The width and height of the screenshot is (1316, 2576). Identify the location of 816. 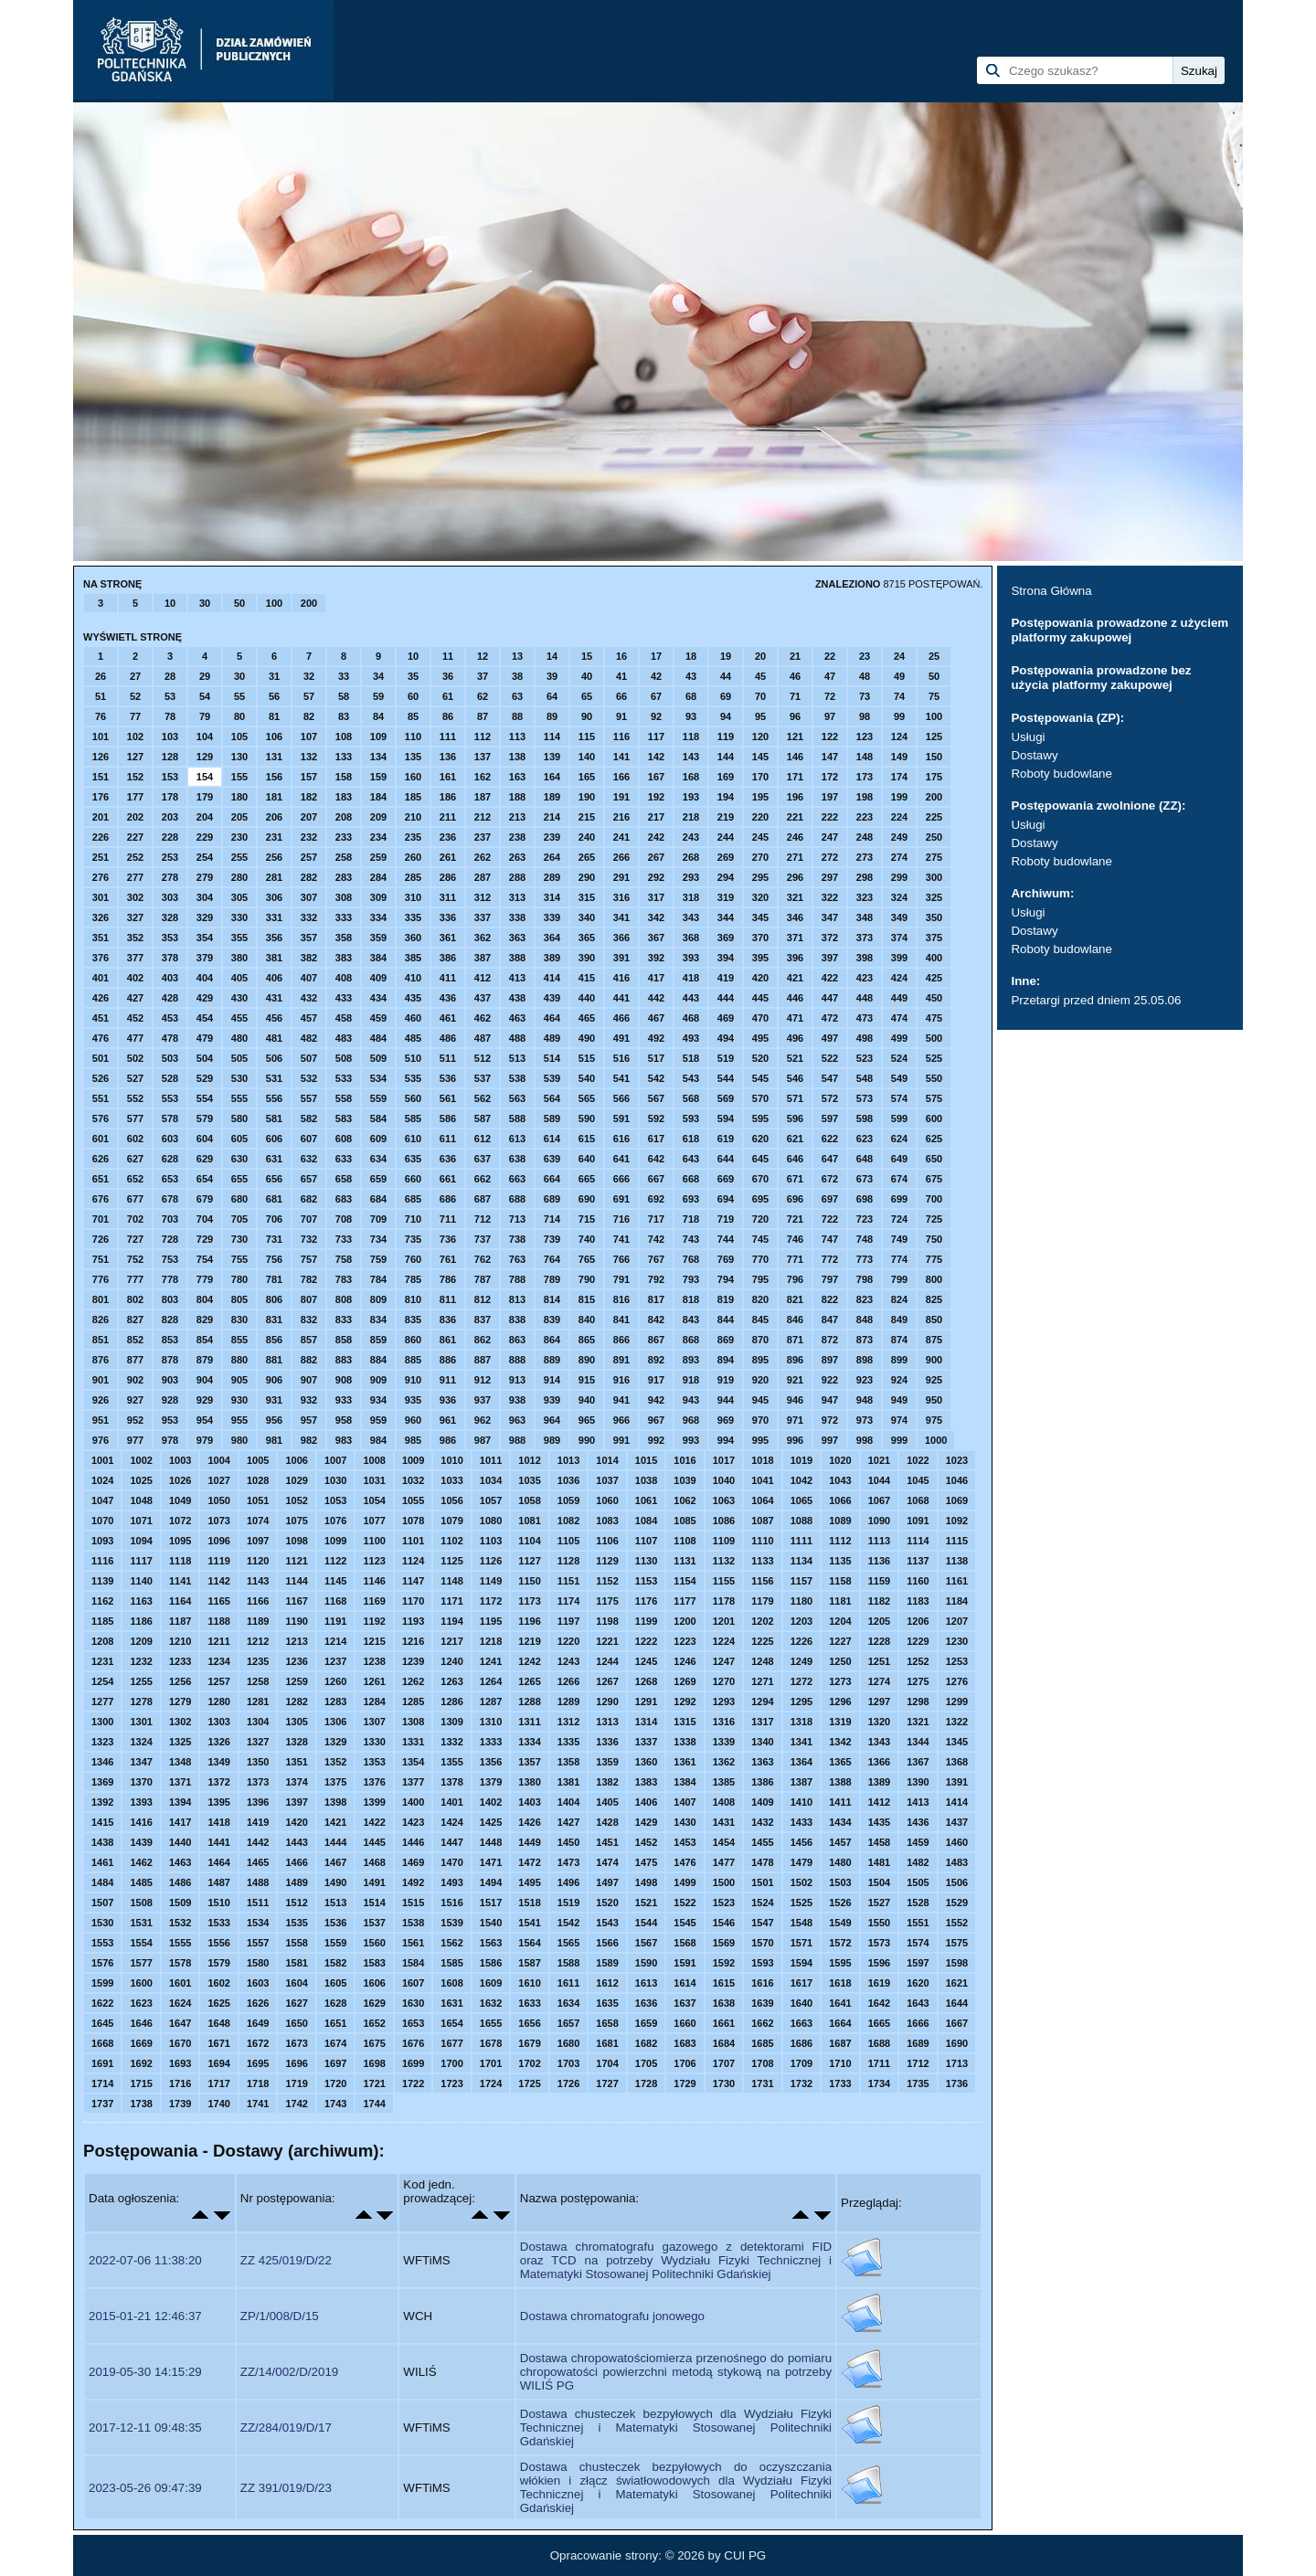
(621, 1299).